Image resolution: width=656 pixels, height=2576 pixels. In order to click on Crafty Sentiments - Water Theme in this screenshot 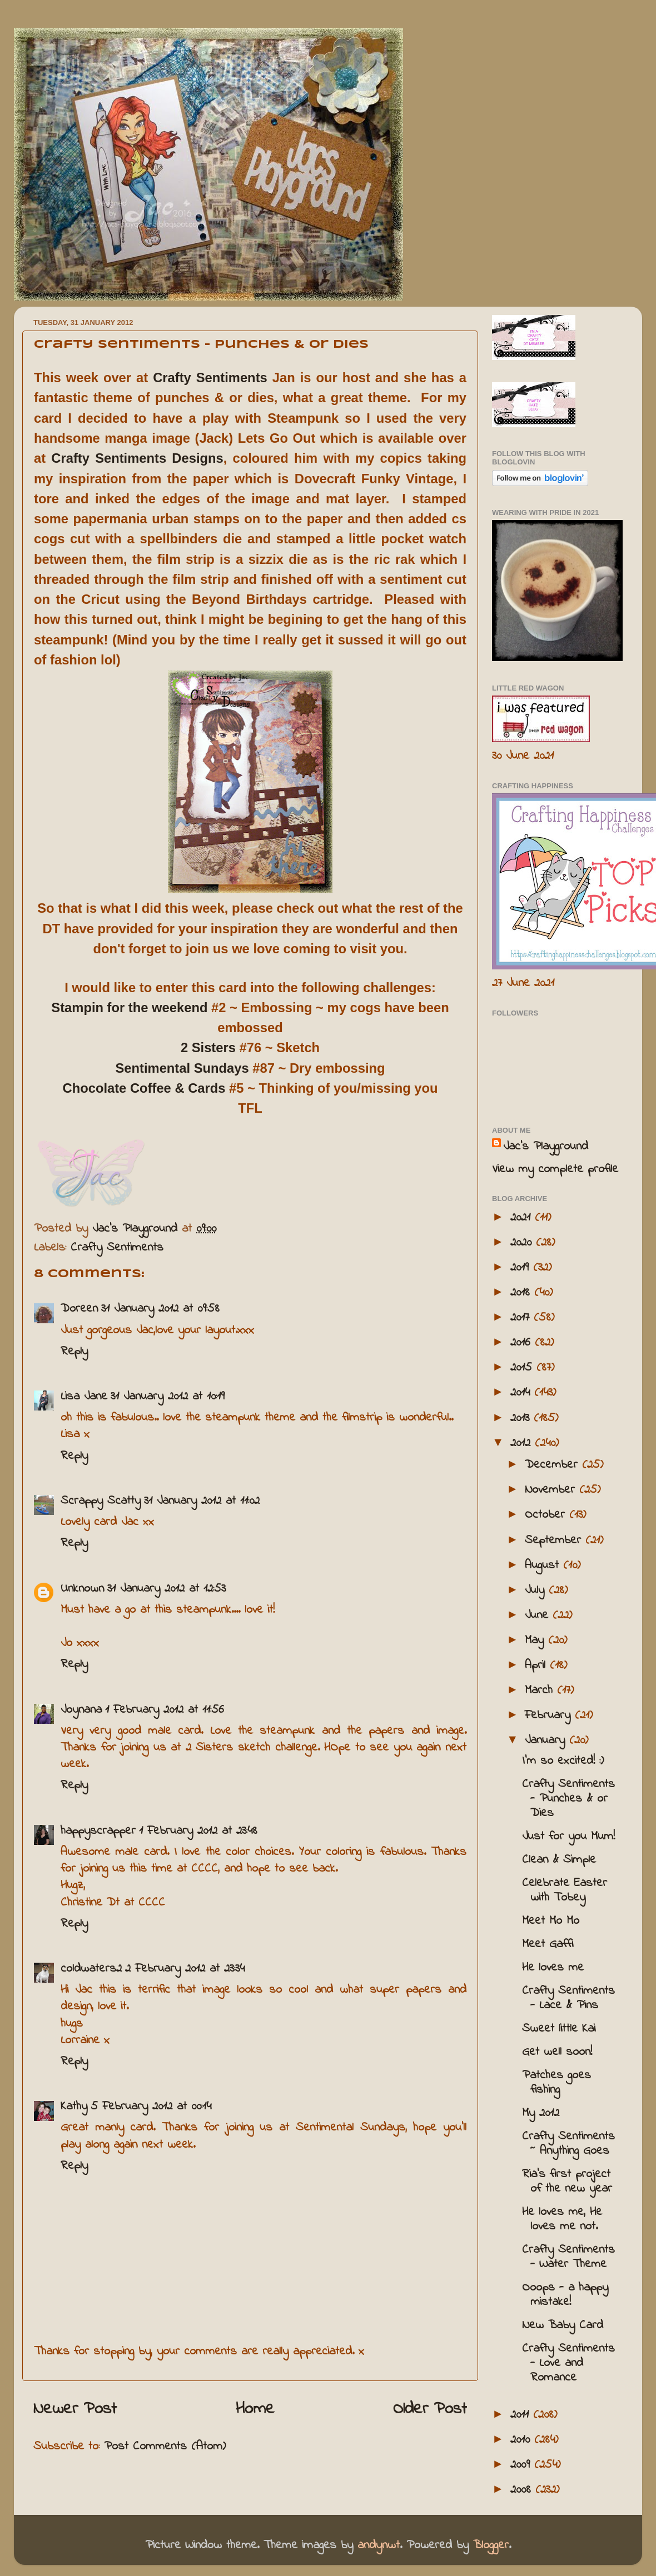, I will do `click(568, 2257)`.